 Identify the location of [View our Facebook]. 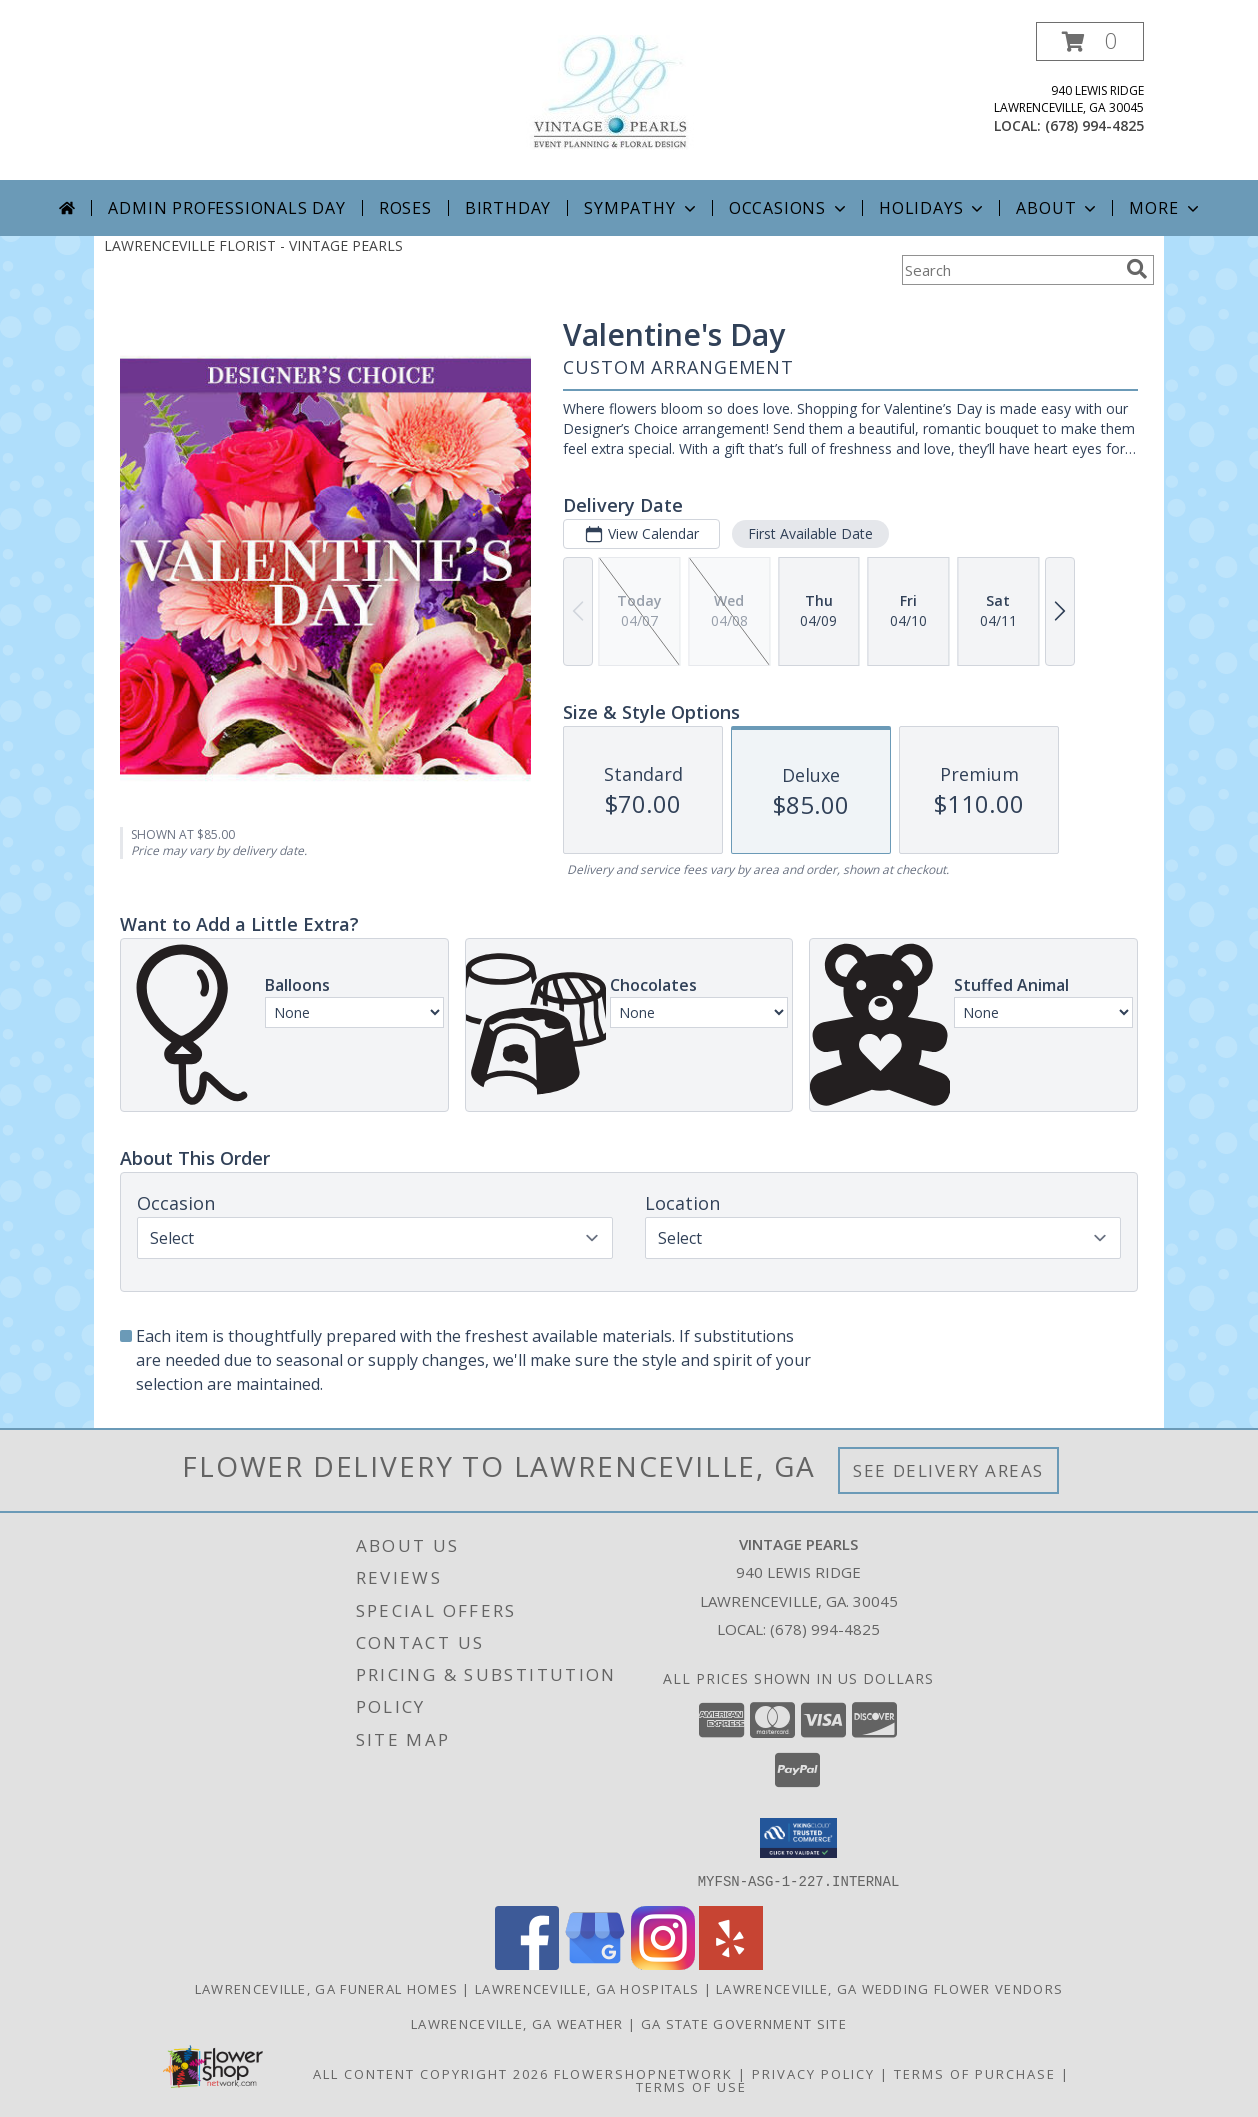
(527, 1963).